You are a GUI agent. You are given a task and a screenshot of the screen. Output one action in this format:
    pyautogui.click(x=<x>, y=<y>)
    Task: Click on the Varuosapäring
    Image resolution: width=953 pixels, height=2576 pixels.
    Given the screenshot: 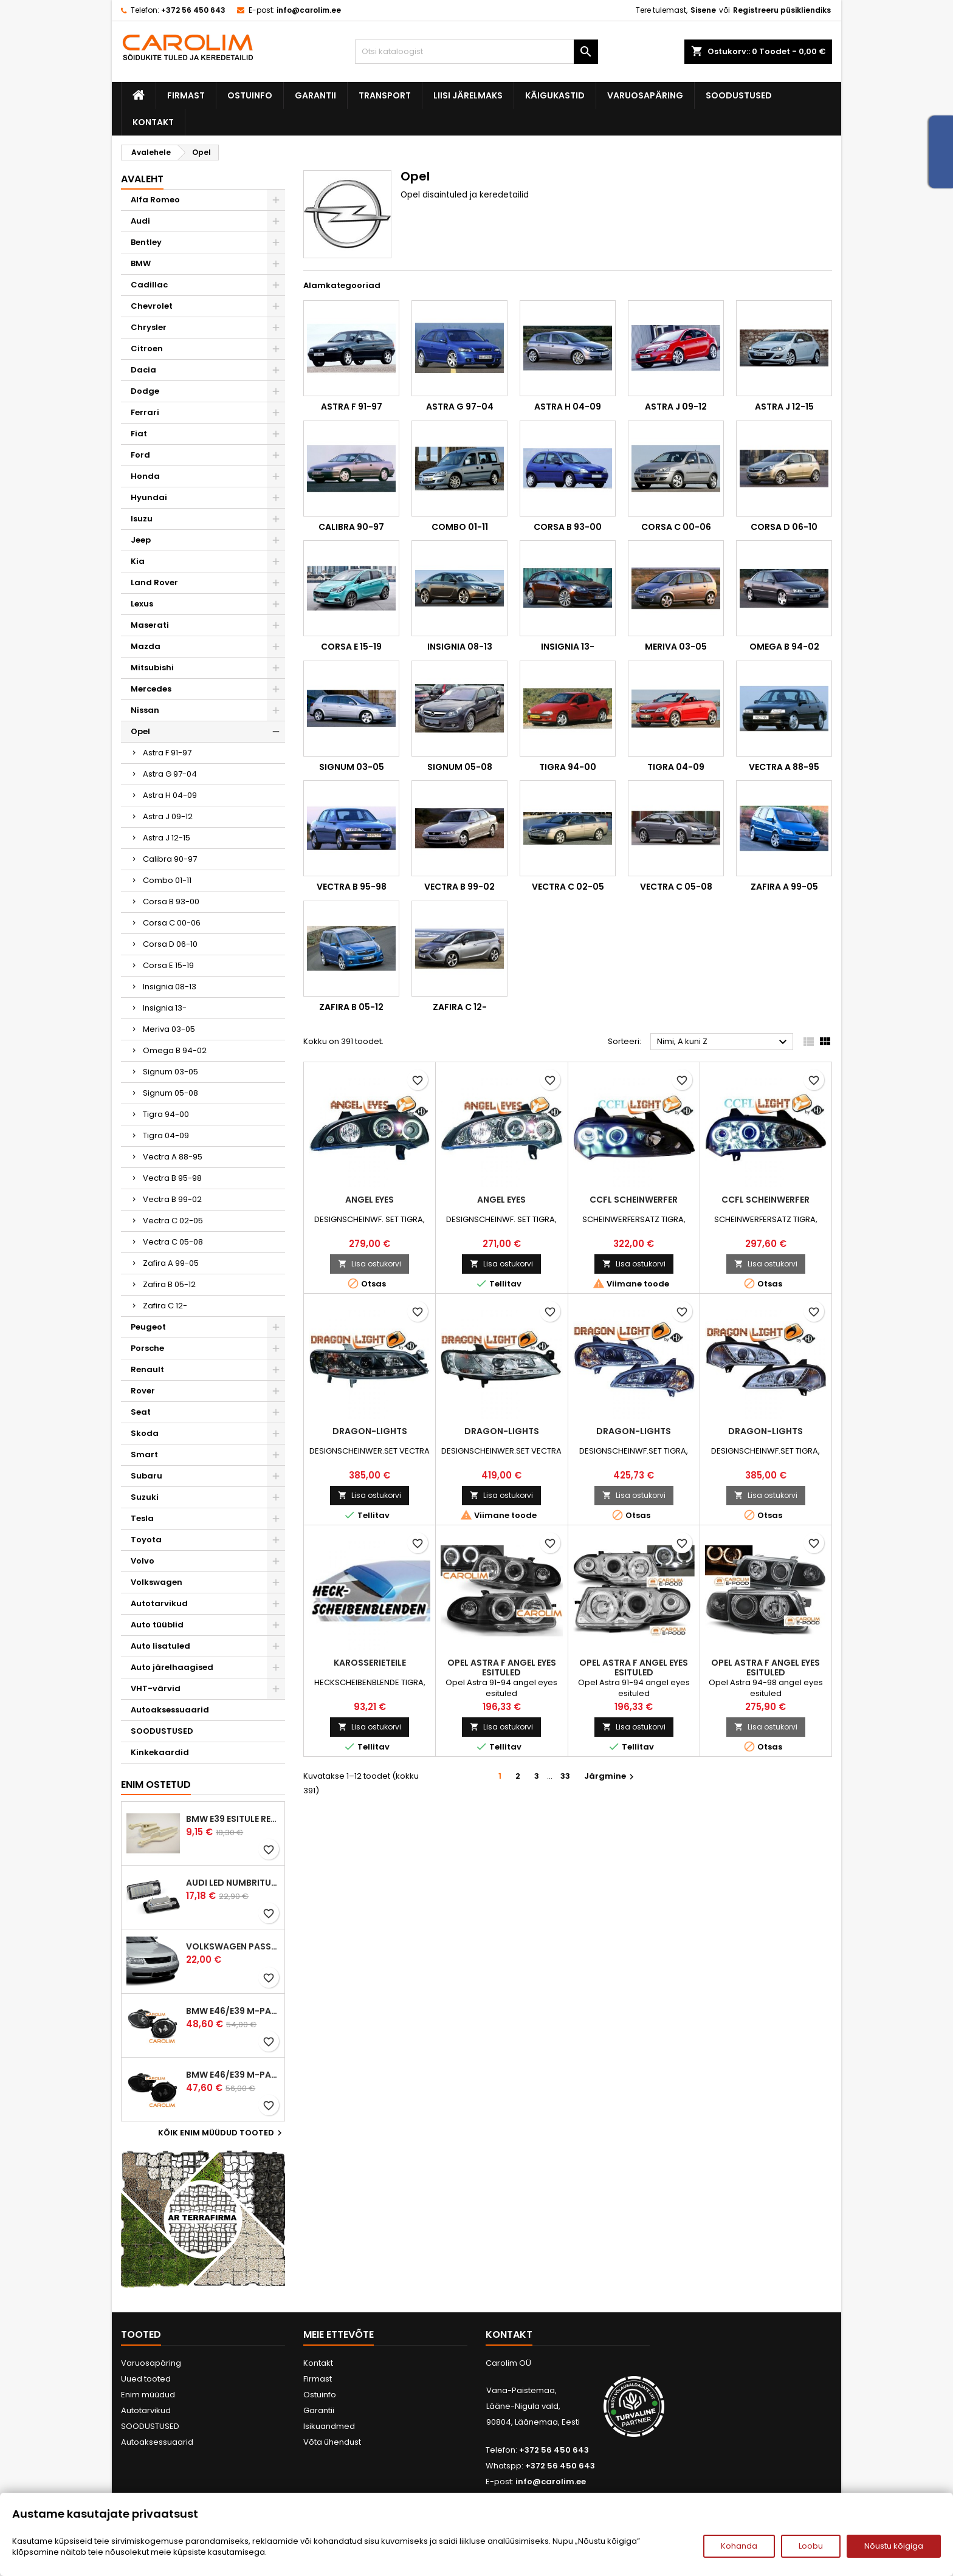 What is the action you would take?
    pyautogui.click(x=645, y=95)
    